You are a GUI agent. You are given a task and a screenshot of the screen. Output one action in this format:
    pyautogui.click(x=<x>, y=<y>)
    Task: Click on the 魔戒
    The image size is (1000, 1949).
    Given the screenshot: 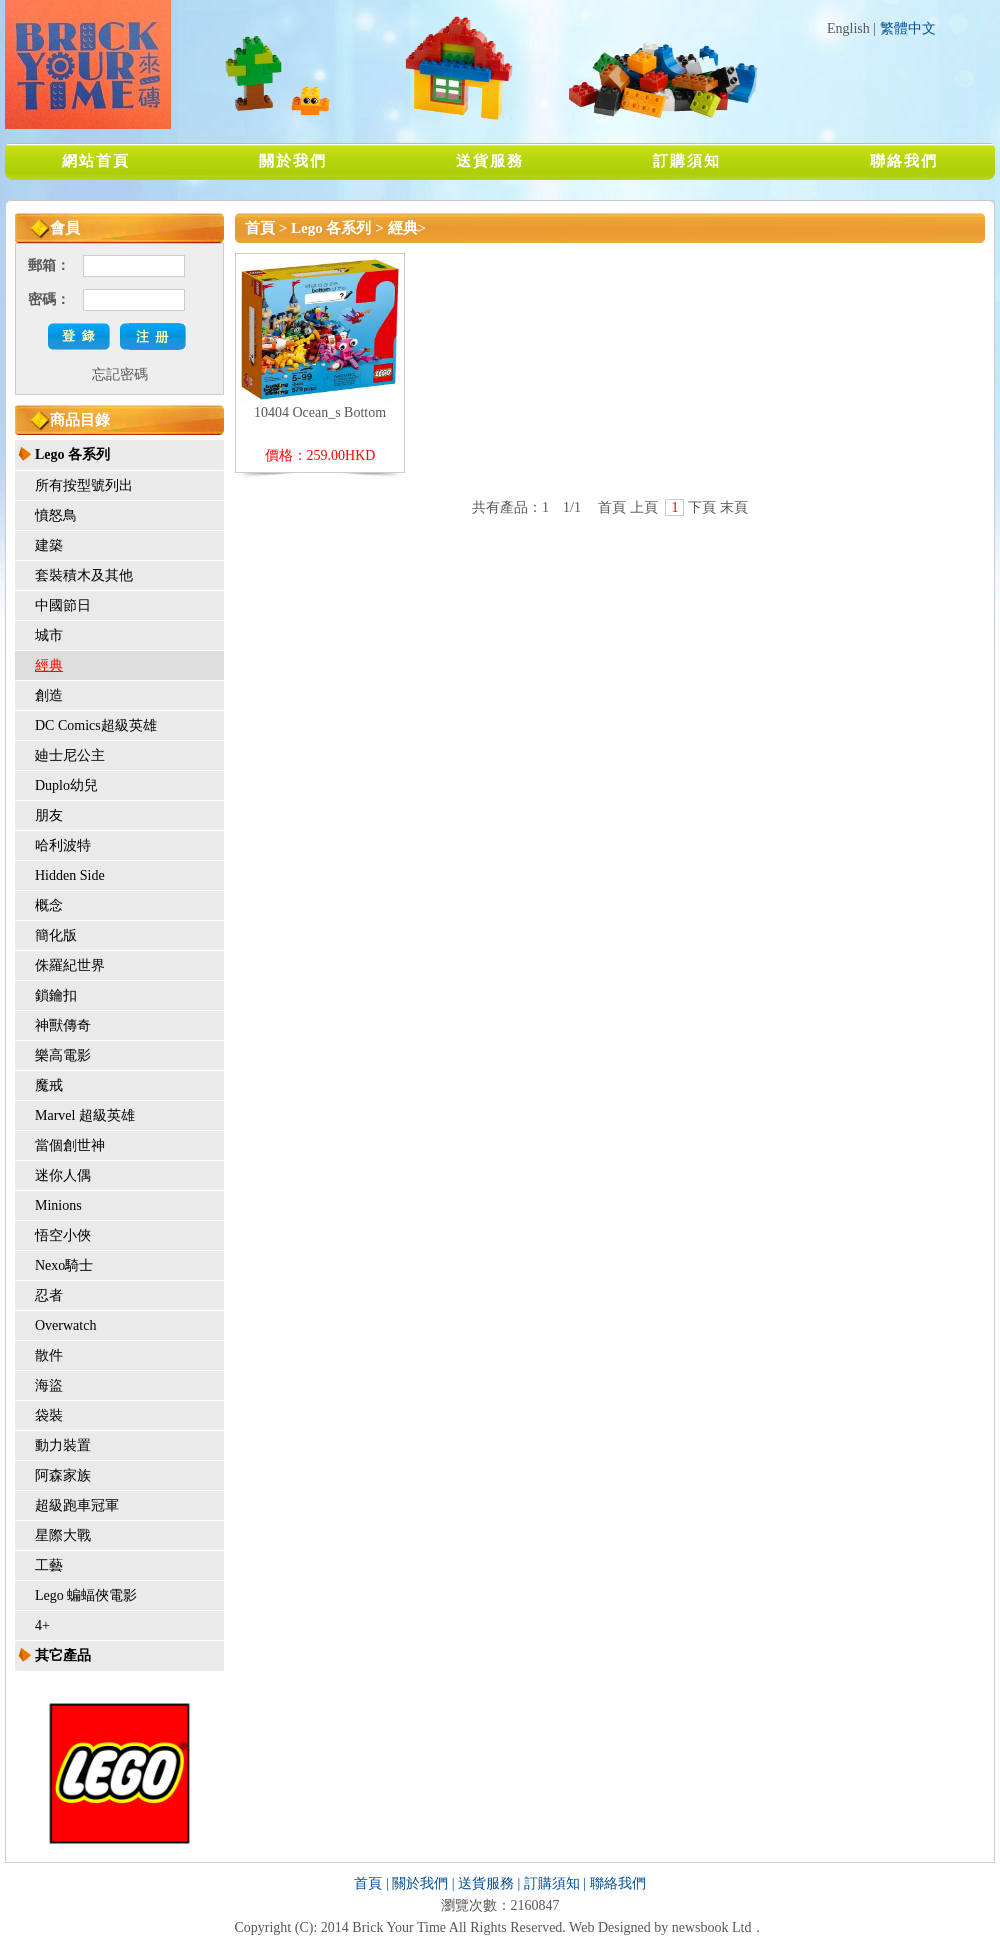 What is the action you would take?
    pyautogui.click(x=49, y=1085)
    